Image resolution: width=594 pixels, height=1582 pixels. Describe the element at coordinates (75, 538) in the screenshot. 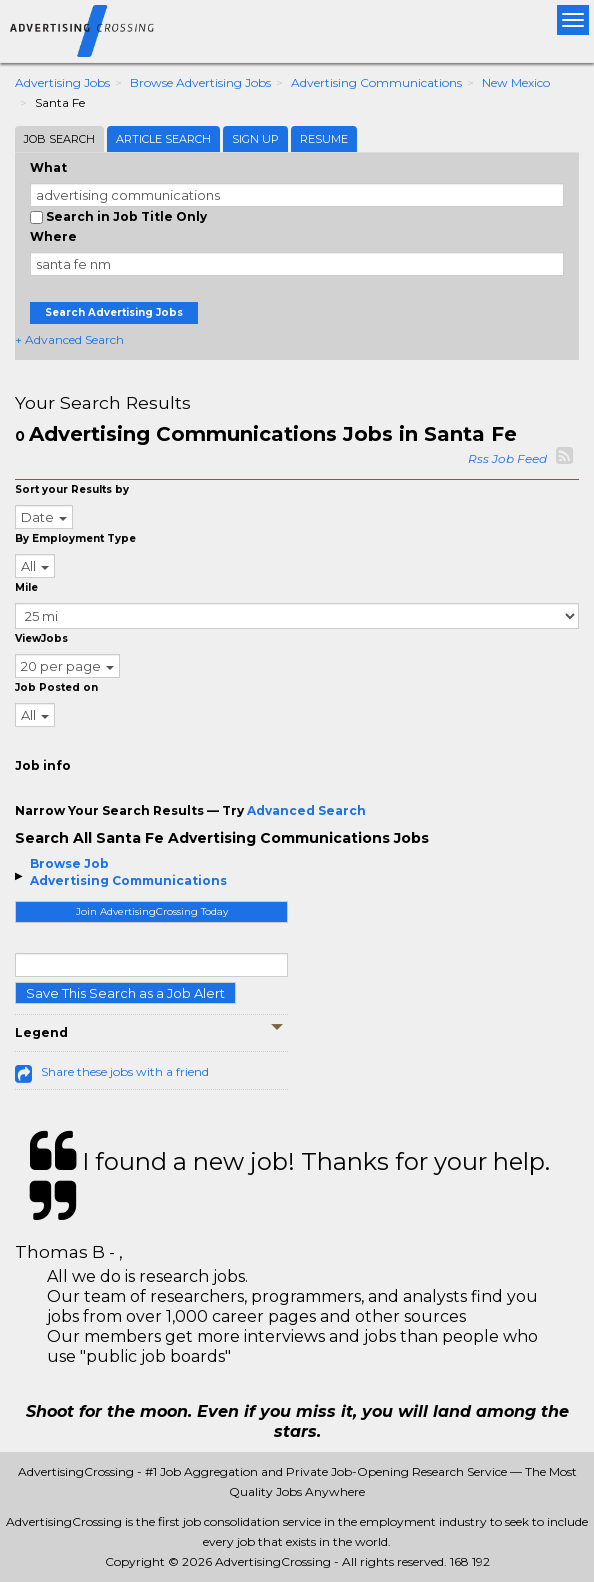

I see `By Employment Type` at that location.